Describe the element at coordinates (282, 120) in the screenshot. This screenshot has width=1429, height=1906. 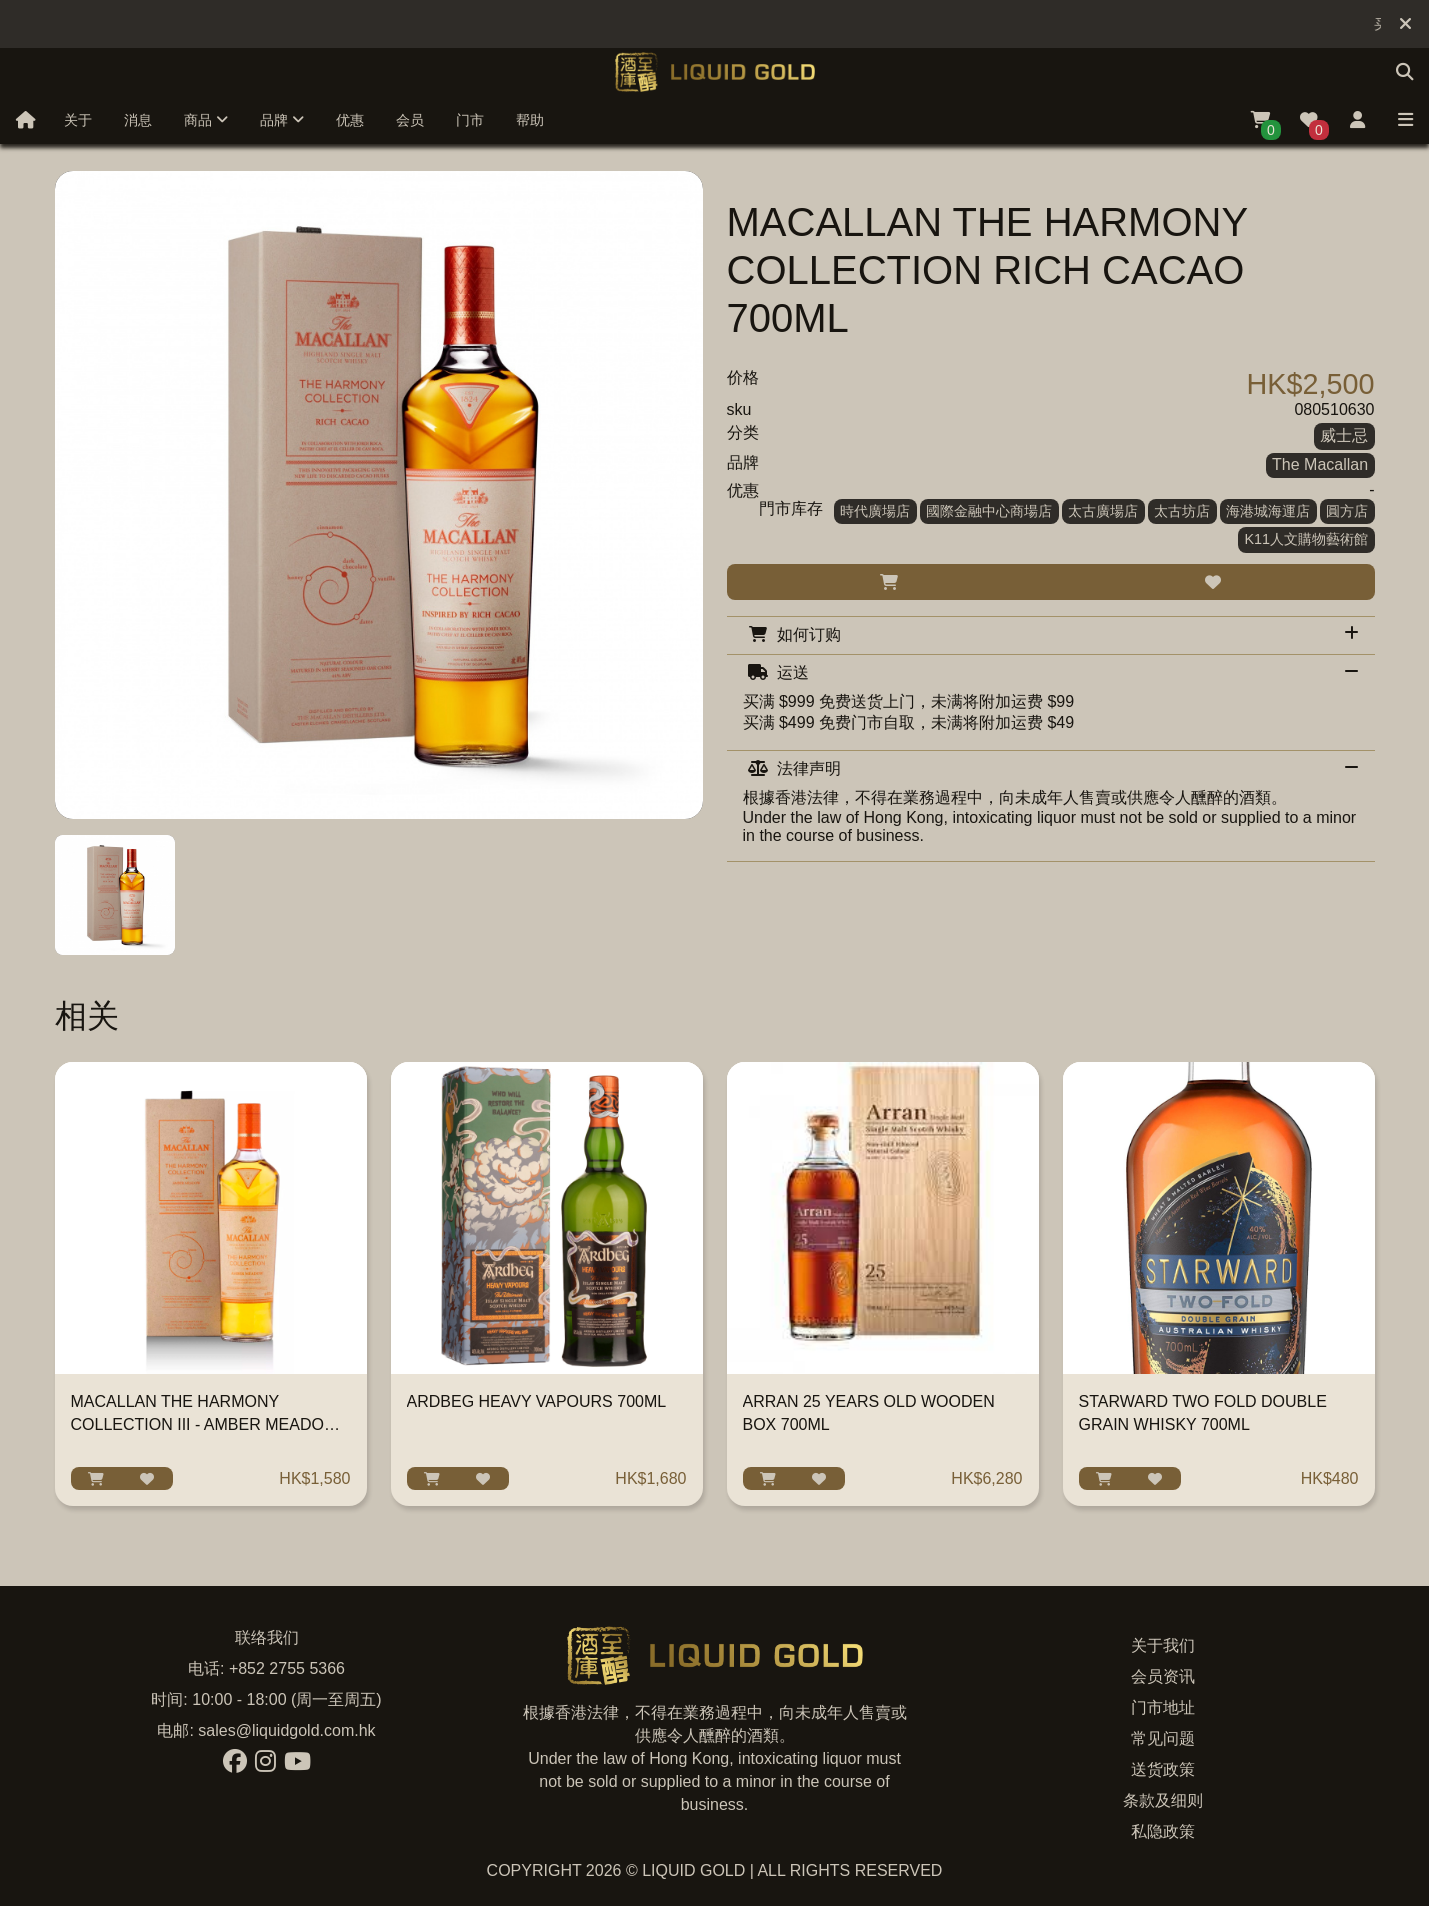
I see `品牌` at that location.